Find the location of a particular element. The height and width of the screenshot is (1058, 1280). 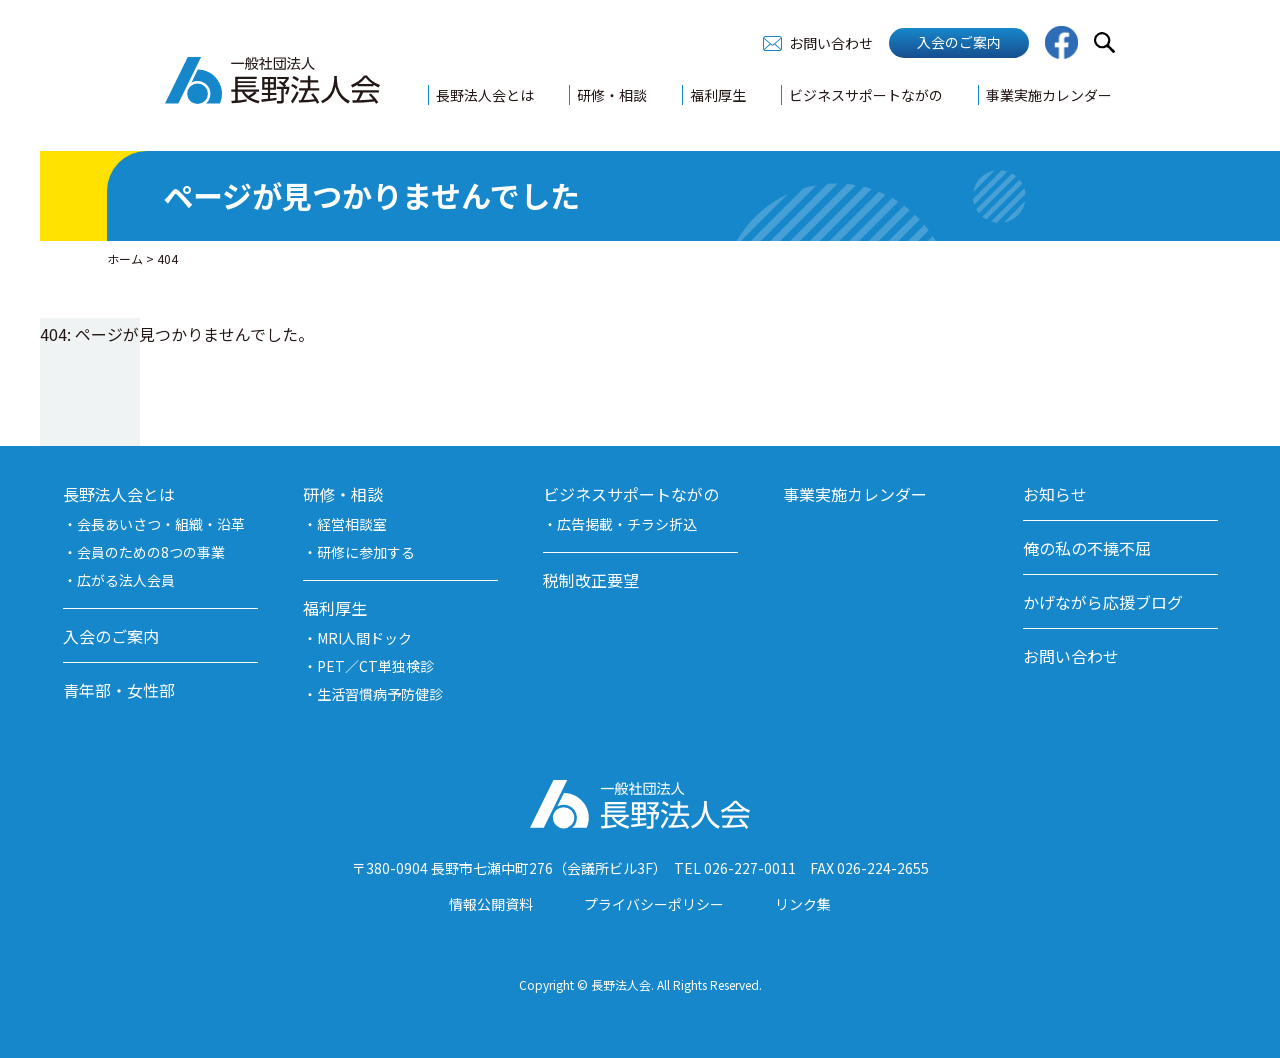

生活習慣病予防健診 is located at coordinates (380, 694).